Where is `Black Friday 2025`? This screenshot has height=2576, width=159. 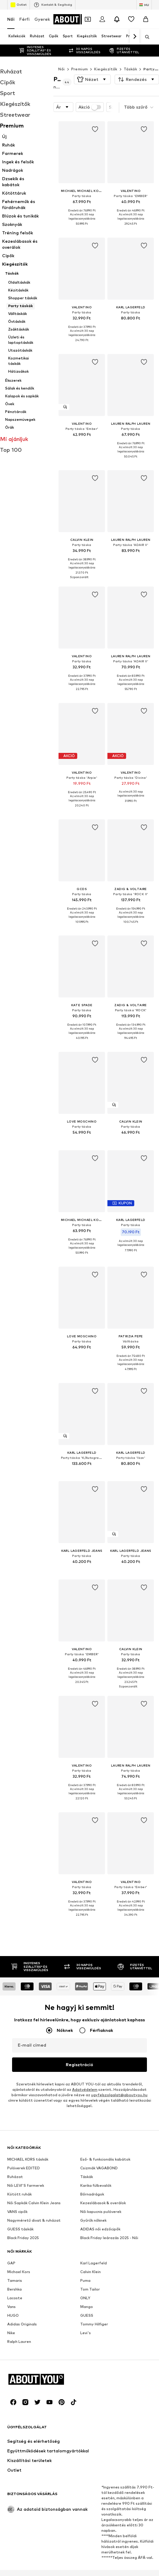
Black Friday 2025 is located at coordinates (23, 2046).